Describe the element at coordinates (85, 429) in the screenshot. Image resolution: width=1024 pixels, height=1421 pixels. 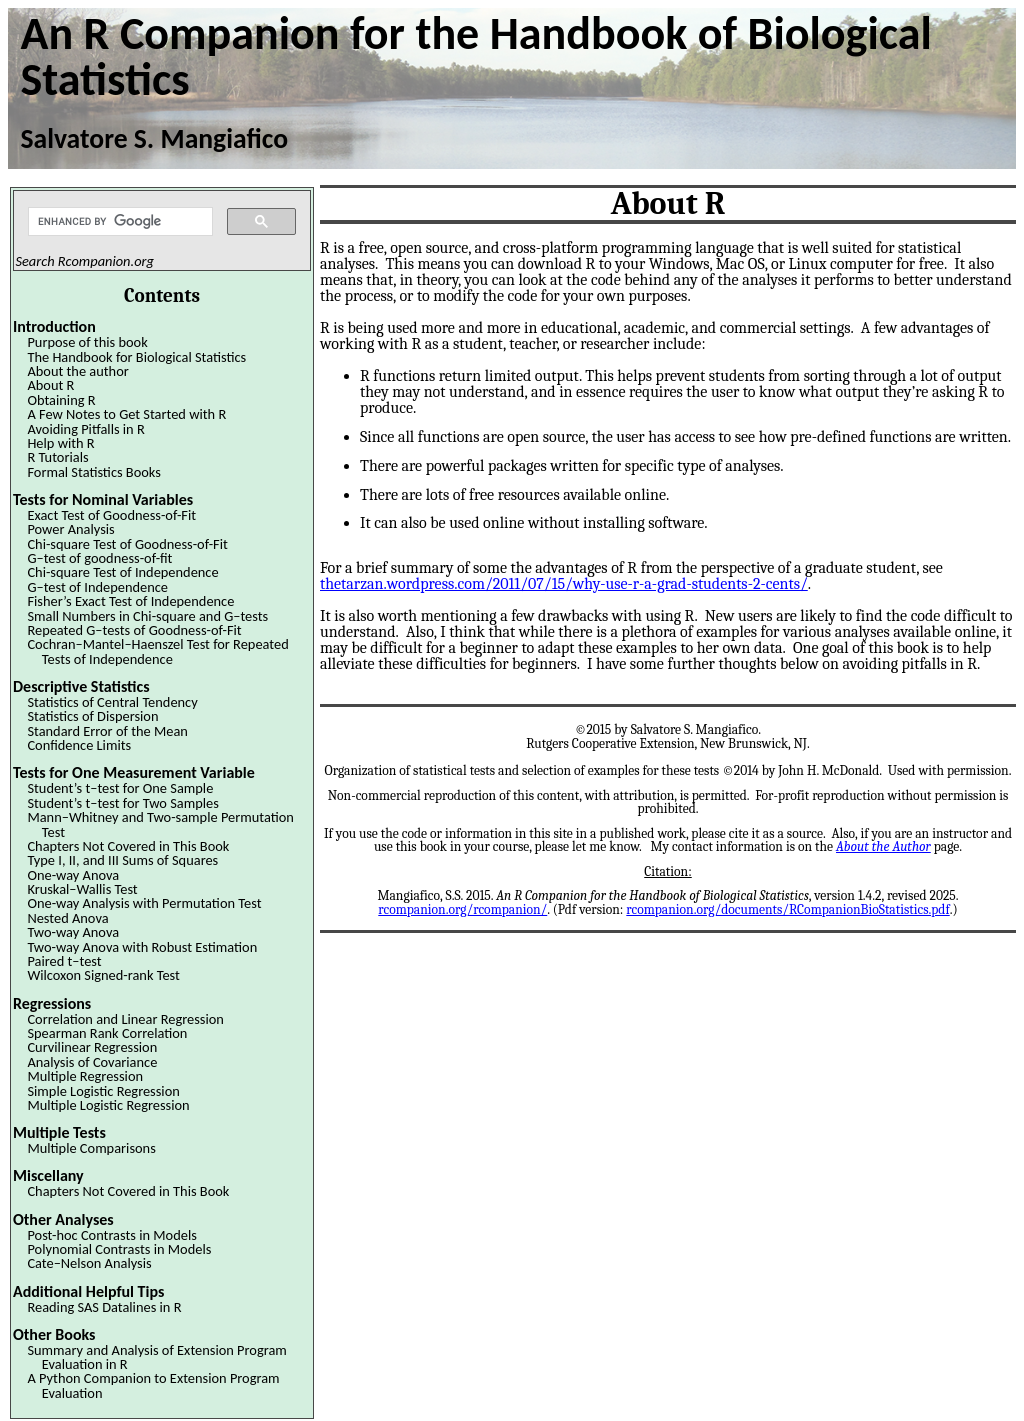
I see `Avoiding Pitfalls in R` at that location.